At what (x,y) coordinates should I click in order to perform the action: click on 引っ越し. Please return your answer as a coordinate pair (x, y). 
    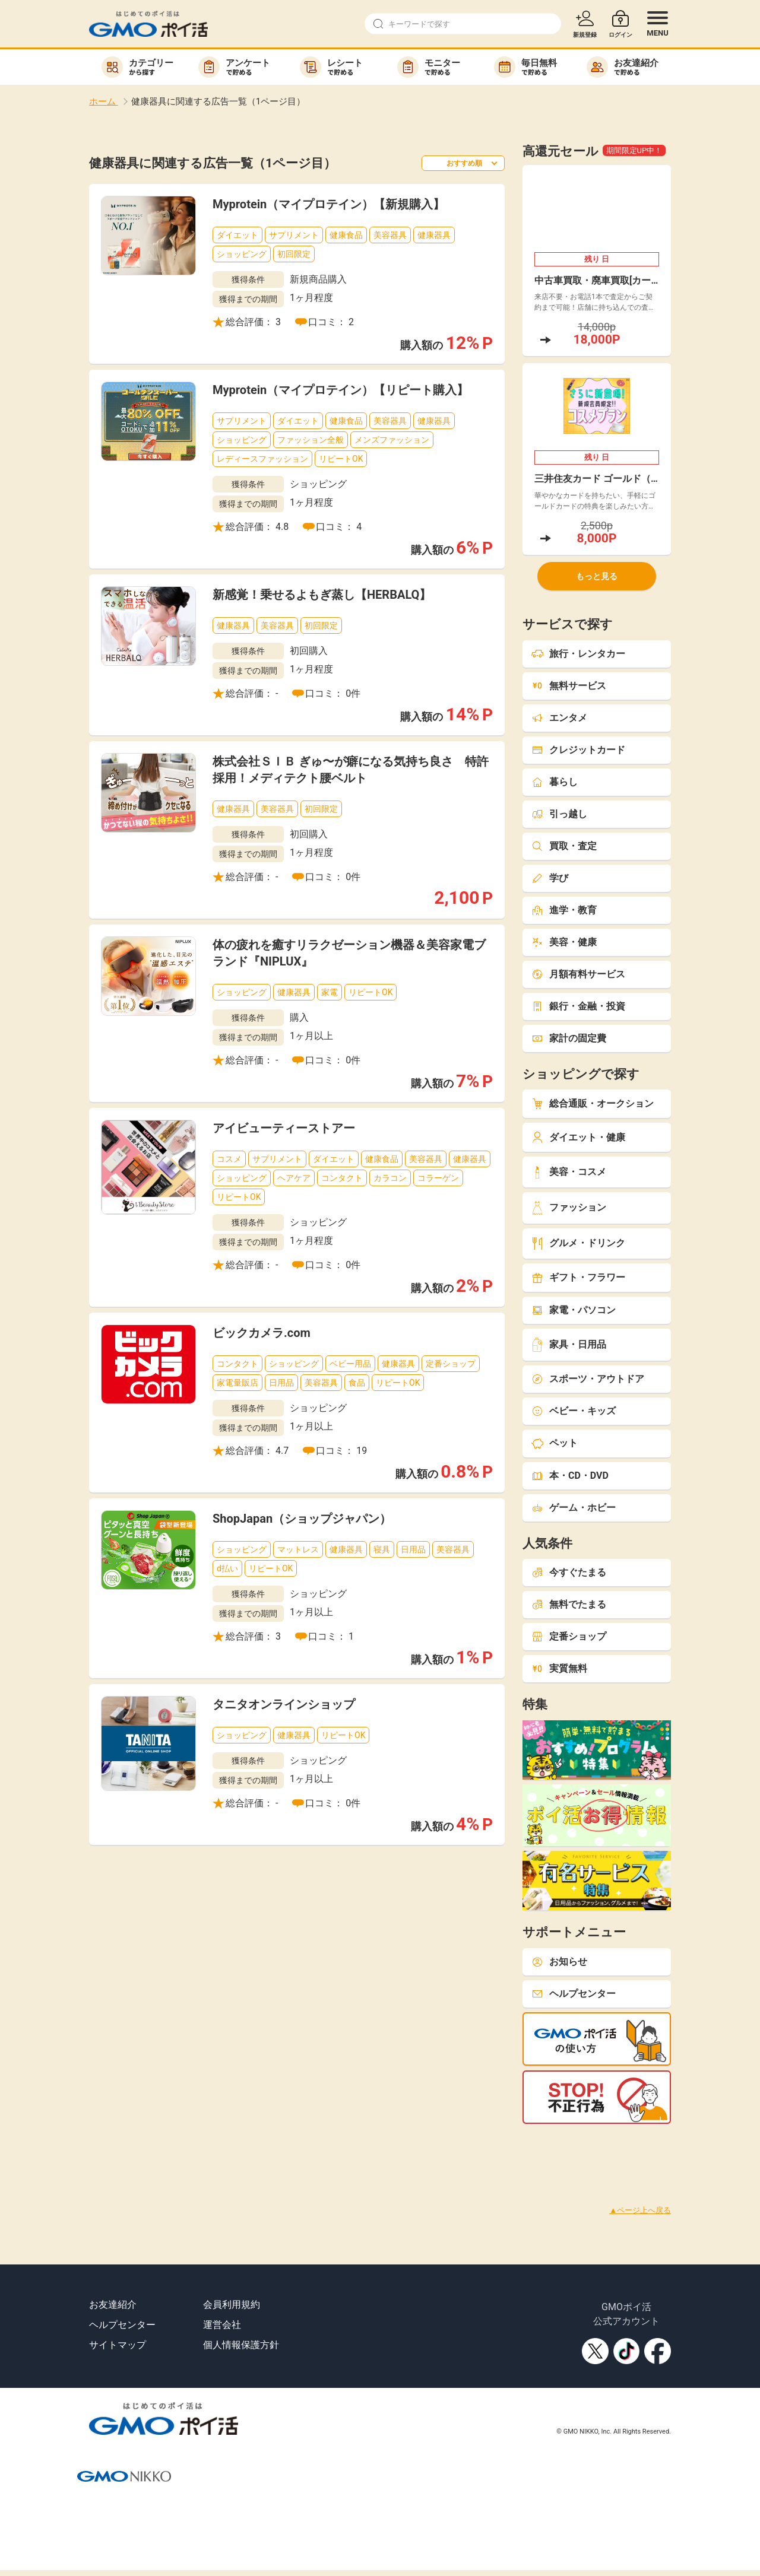
    Looking at the image, I should click on (559, 814).